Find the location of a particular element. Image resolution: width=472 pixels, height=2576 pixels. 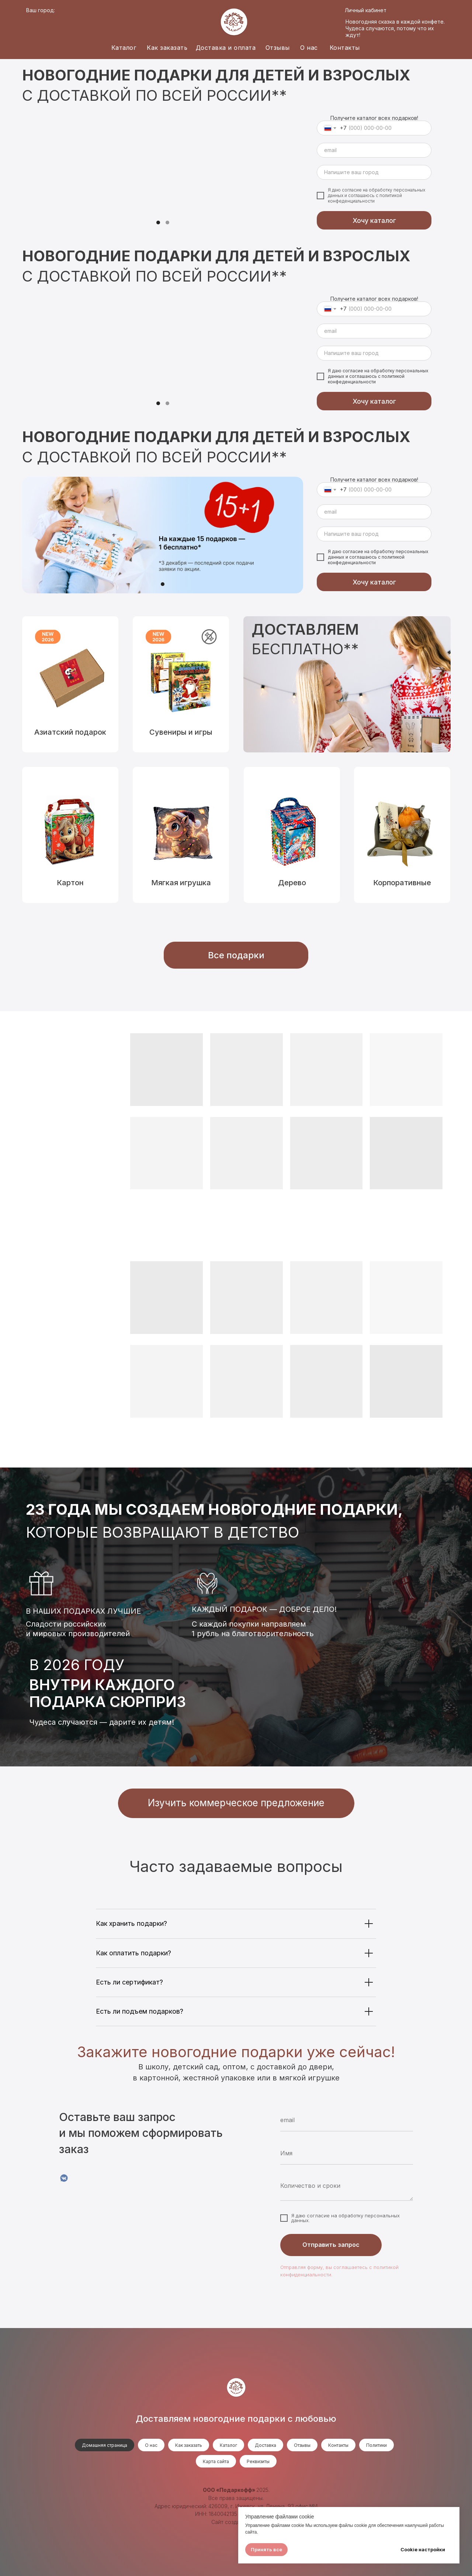

Домашняя страница is located at coordinates (104, 2445).